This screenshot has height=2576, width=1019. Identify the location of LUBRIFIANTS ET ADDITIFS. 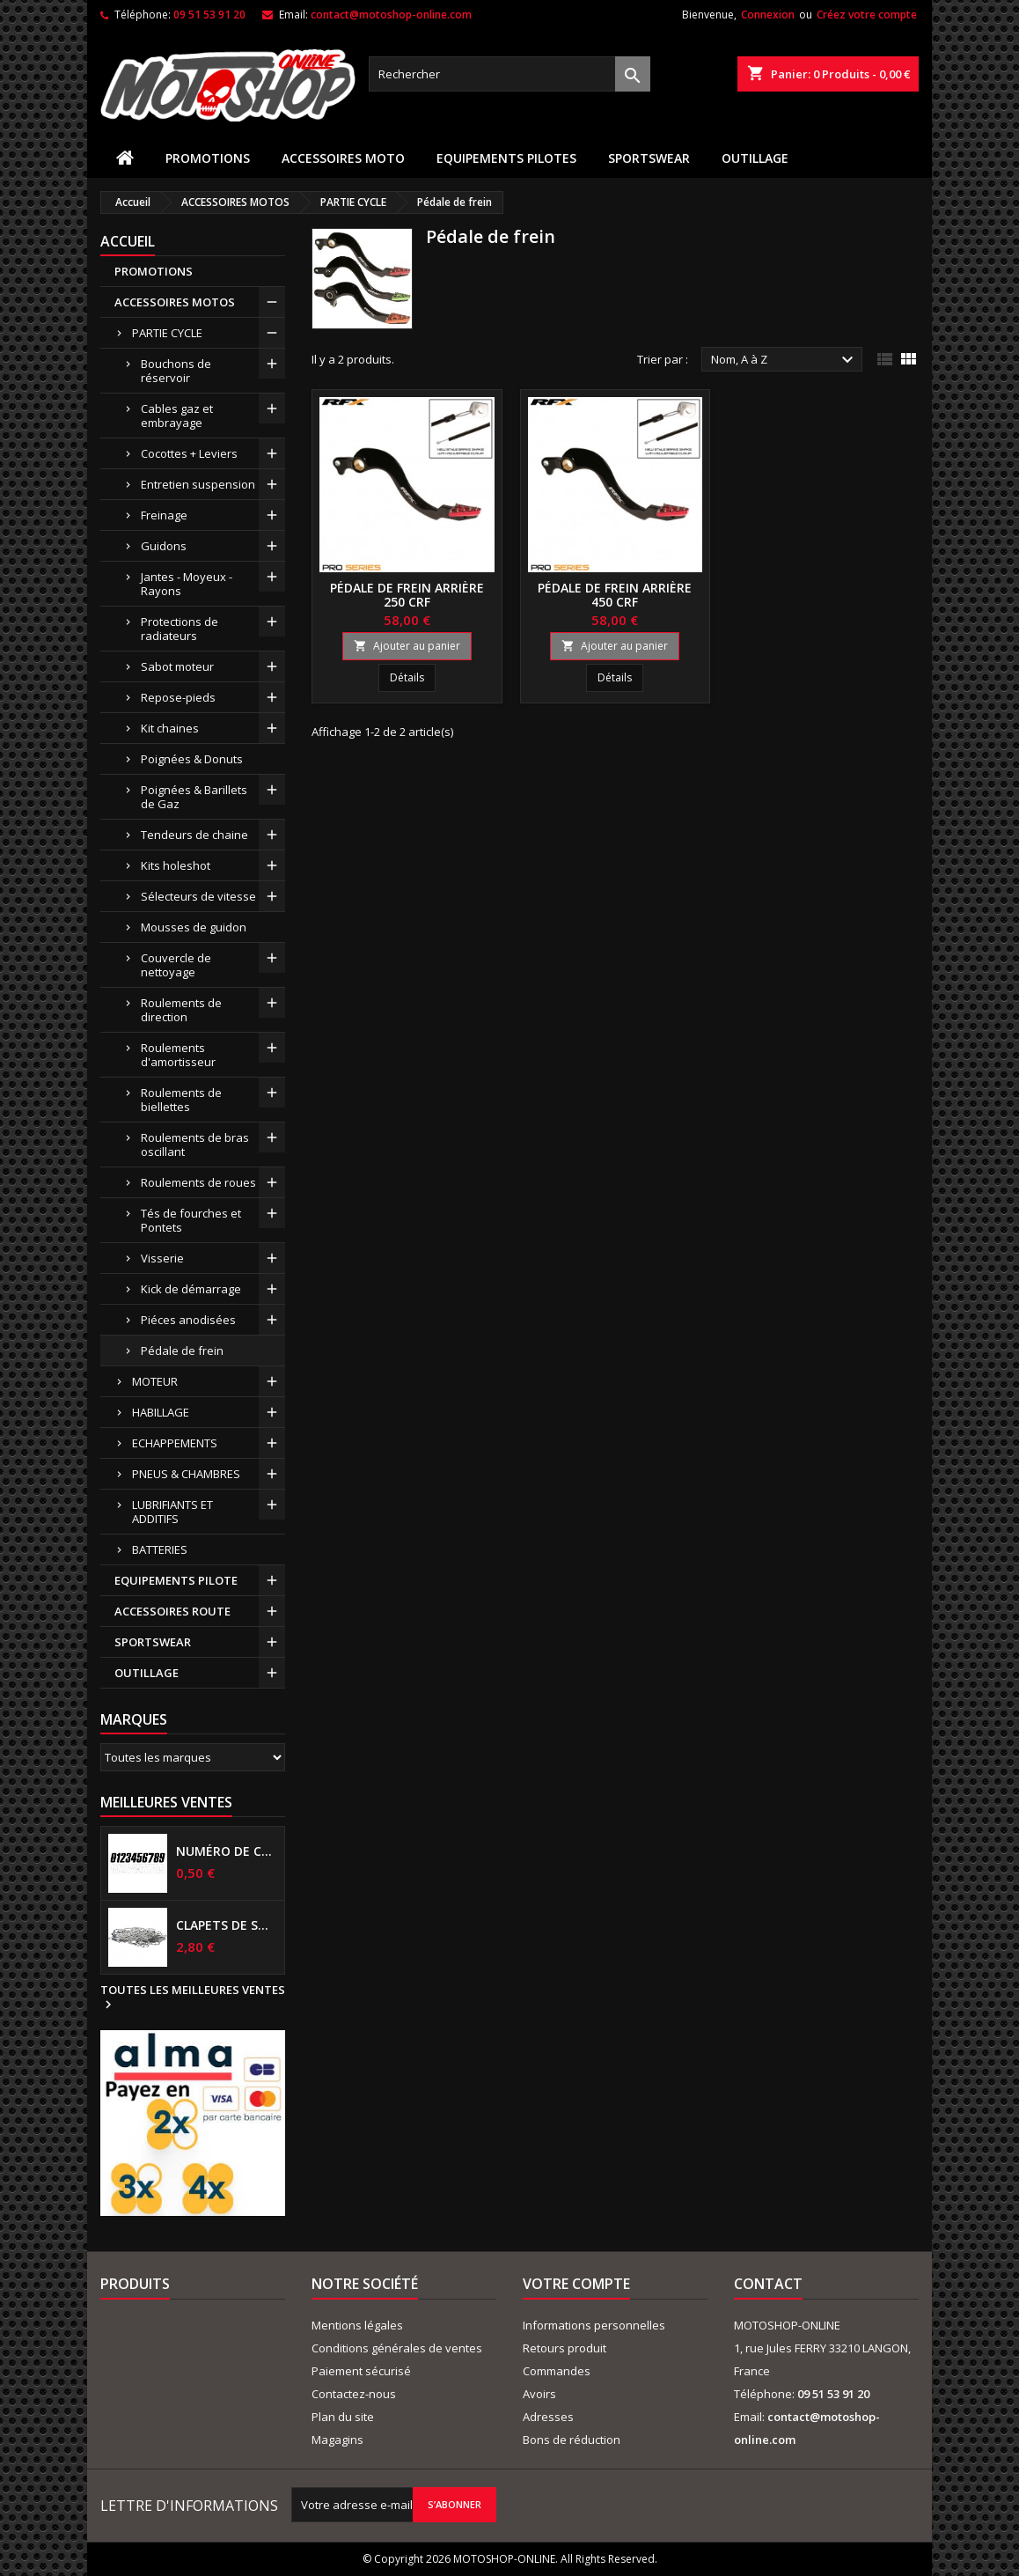
(172, 1512).